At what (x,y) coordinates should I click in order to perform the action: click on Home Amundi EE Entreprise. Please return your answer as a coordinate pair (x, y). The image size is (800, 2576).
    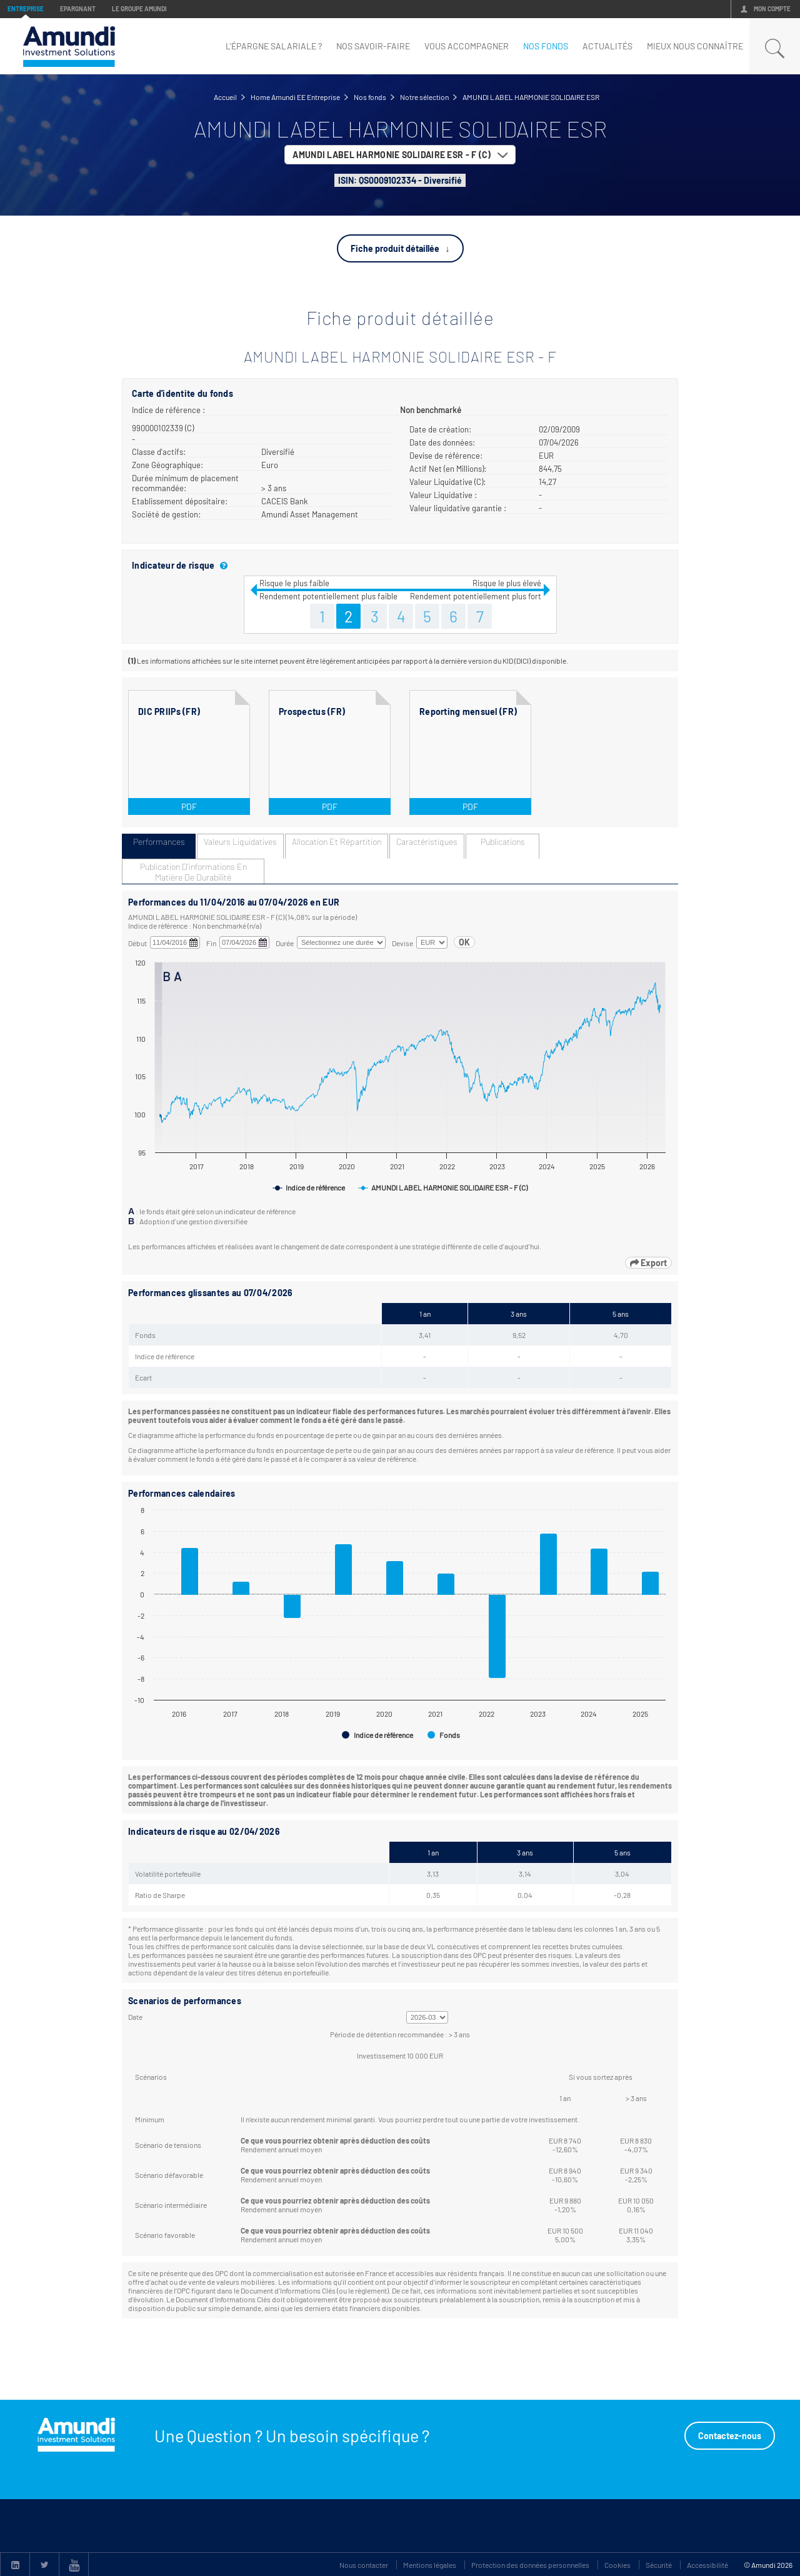
    Looking at the image, I should click on (295, 96).